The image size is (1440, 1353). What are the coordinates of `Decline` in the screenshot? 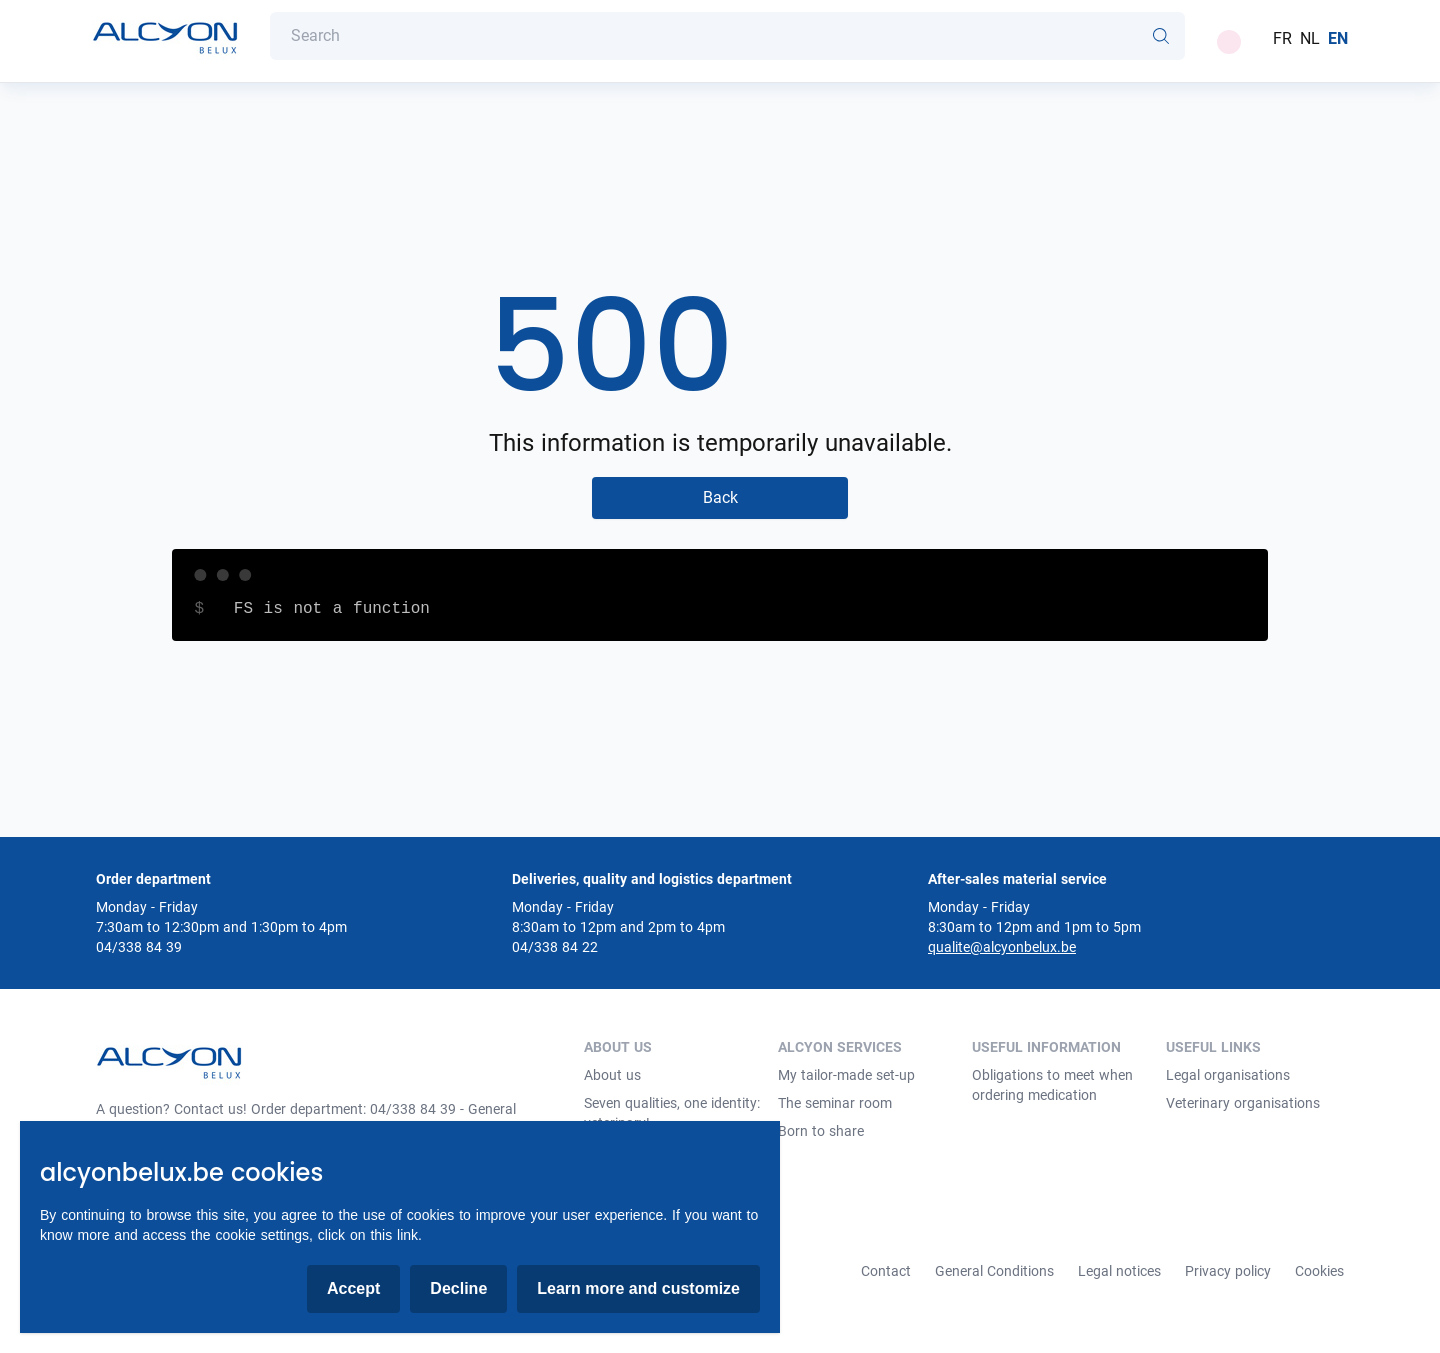 It's located at (458, 1288).